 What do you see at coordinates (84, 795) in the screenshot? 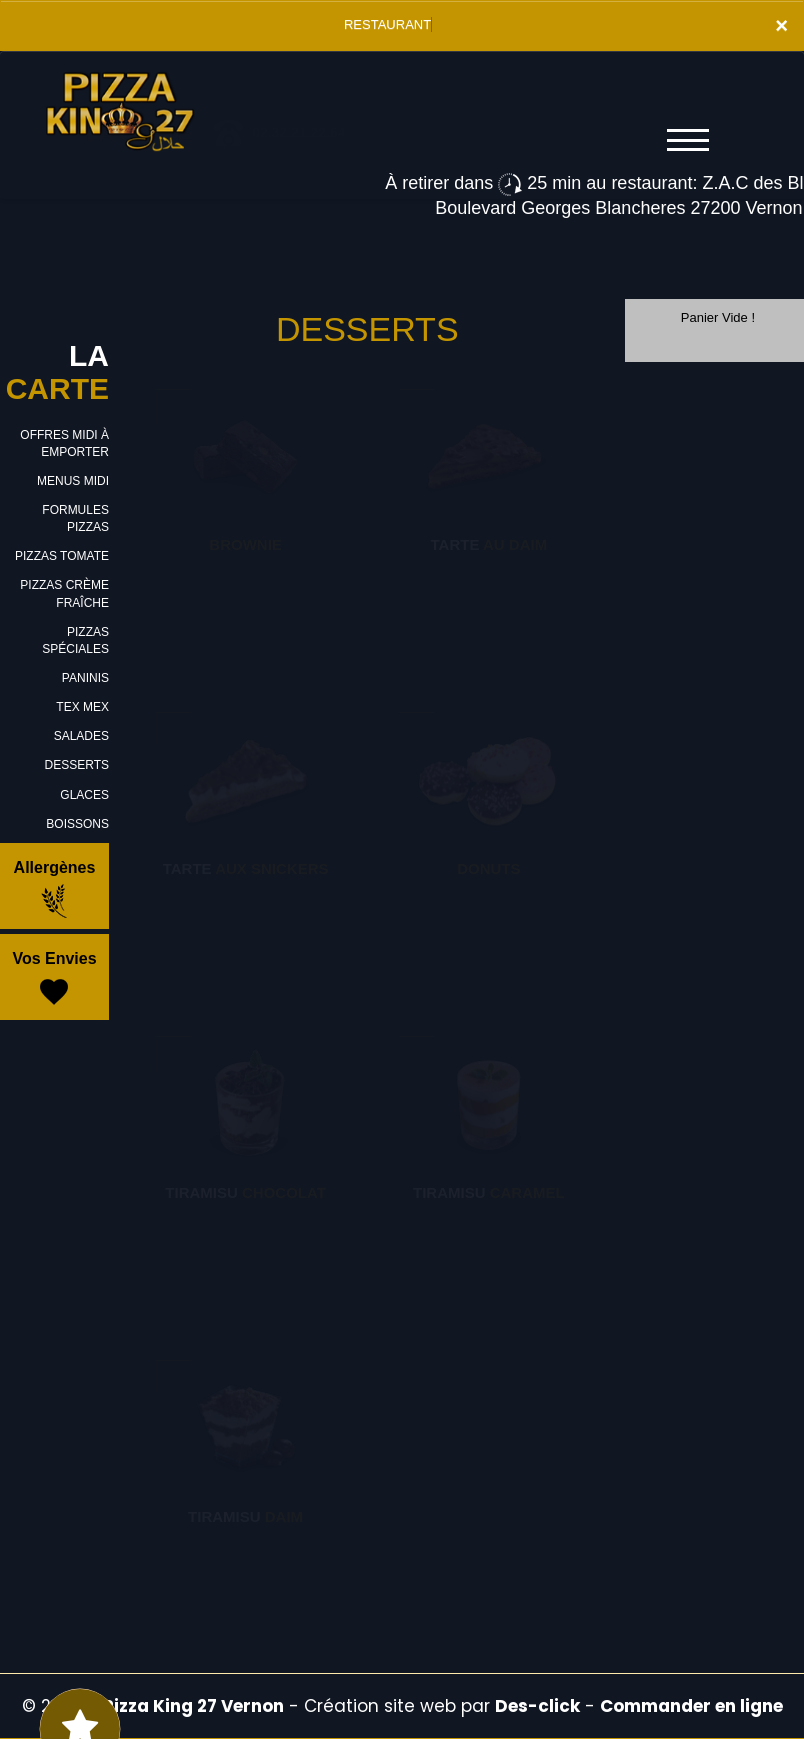
I see `GLACES` at bounding box center [84, 795].